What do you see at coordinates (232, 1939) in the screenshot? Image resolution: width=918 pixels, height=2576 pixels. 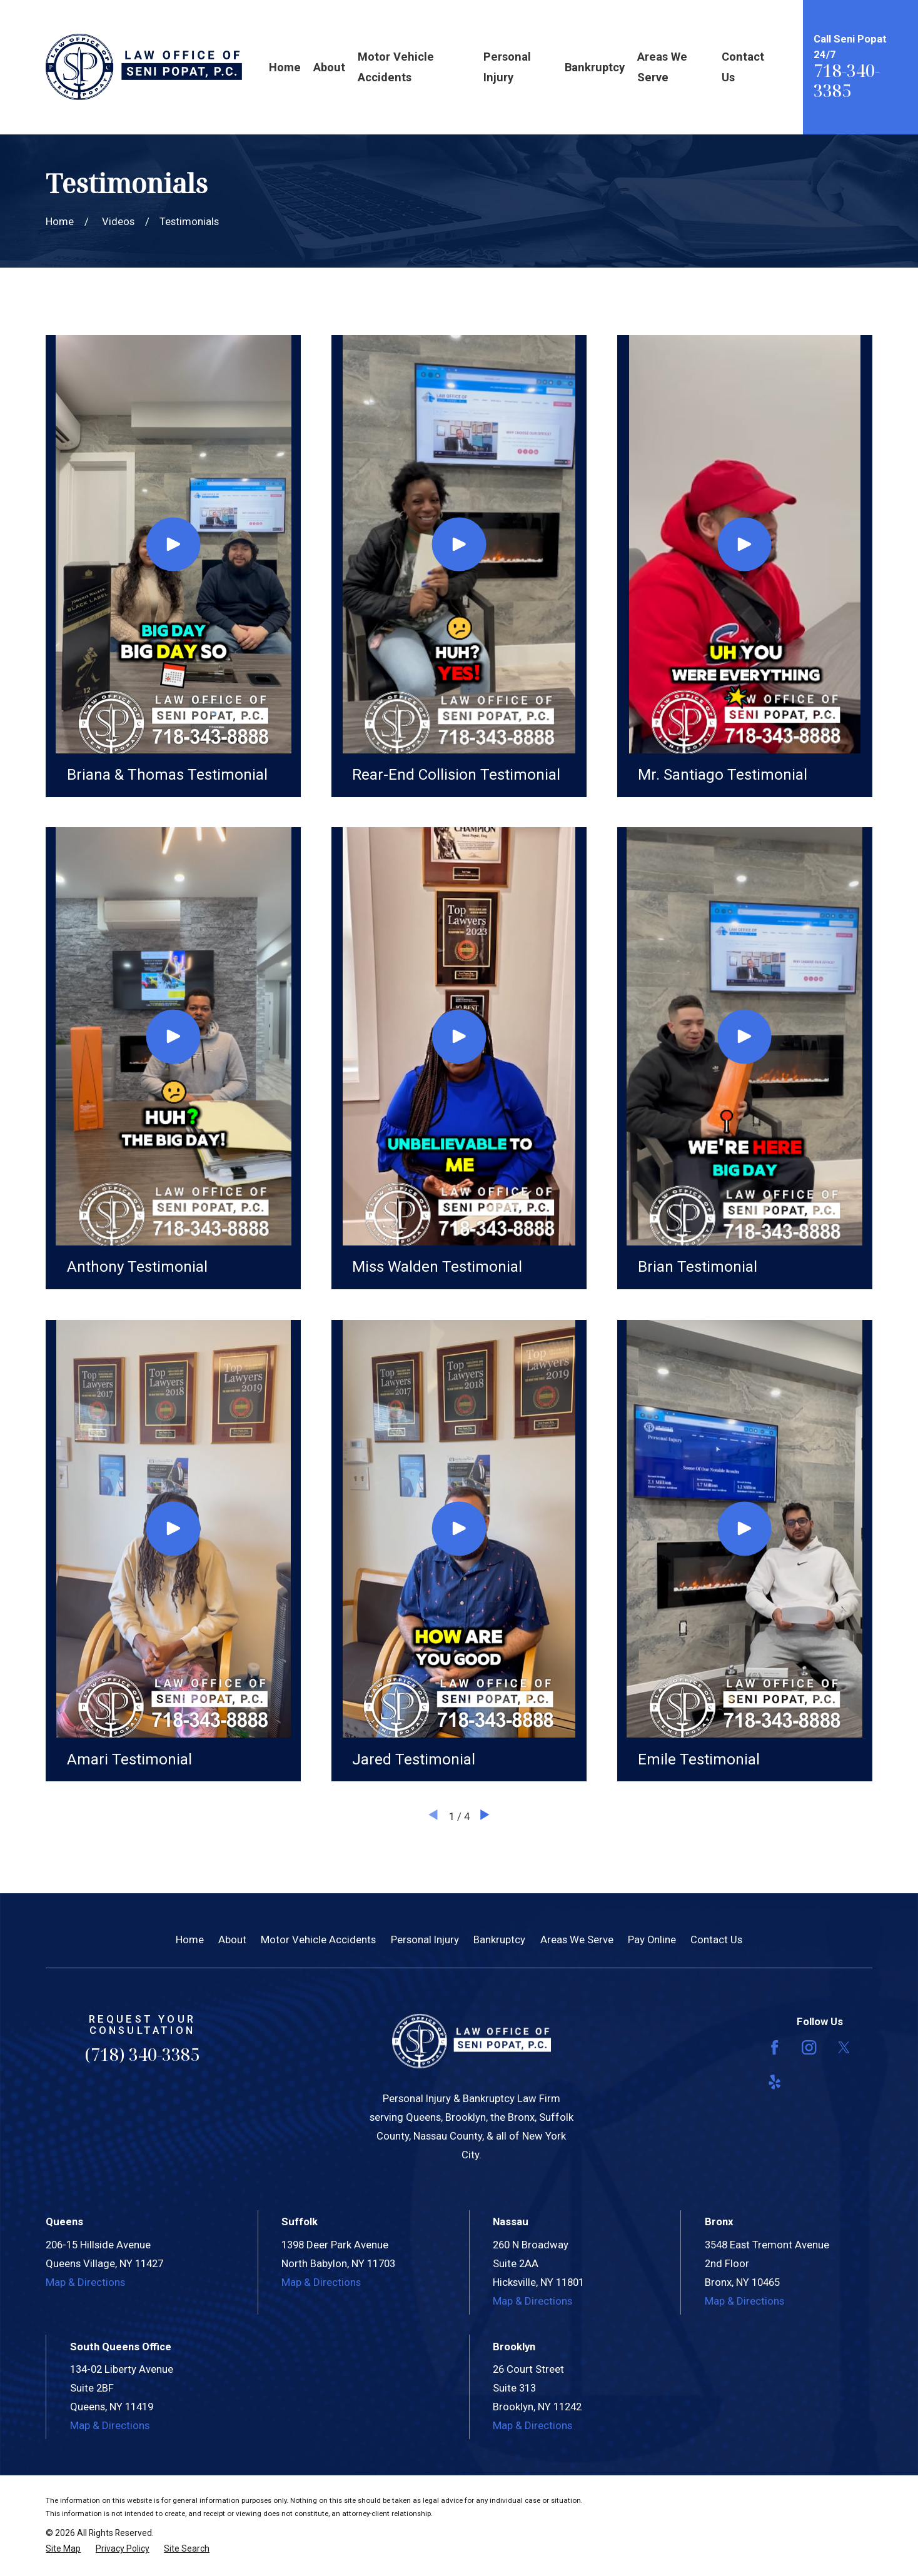 I see `About` at bounding box center [232, 1939].